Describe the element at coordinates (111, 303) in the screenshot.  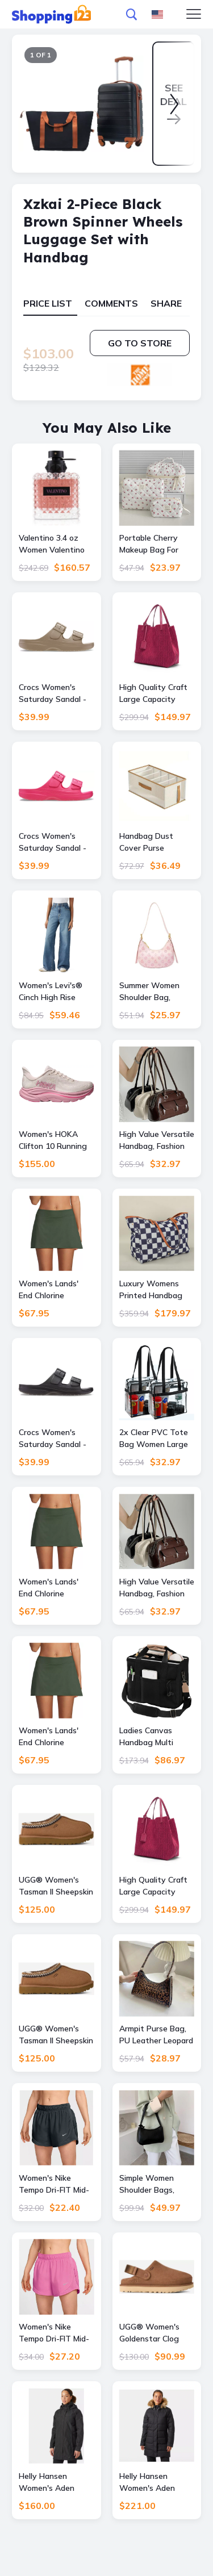
I see `Comments` at that location.